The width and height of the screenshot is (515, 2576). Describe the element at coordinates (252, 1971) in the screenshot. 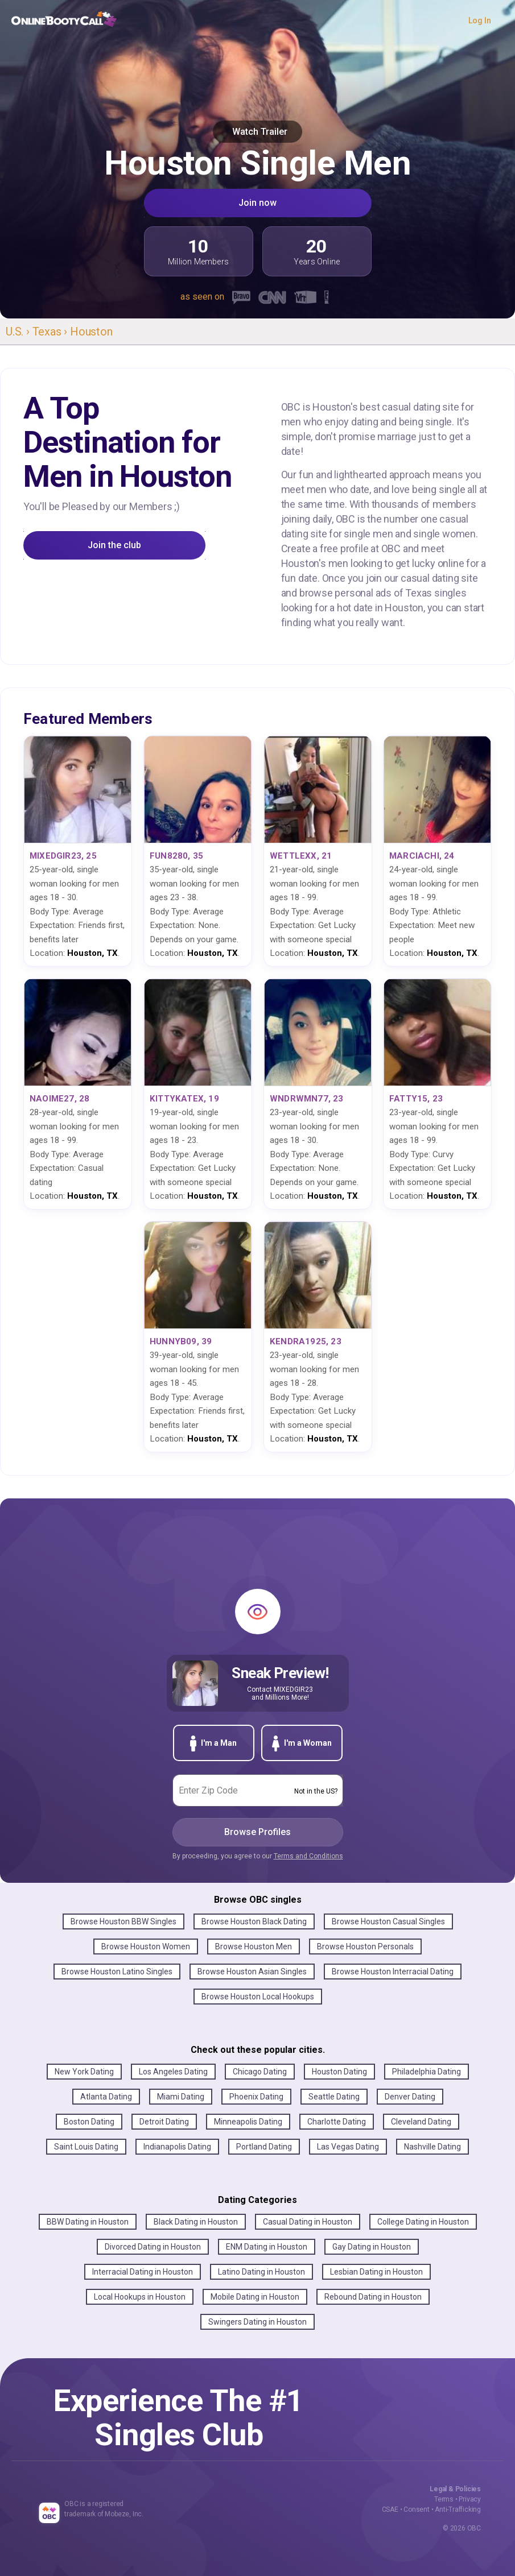

I see `Browse Houston Asian Singles` at that location.